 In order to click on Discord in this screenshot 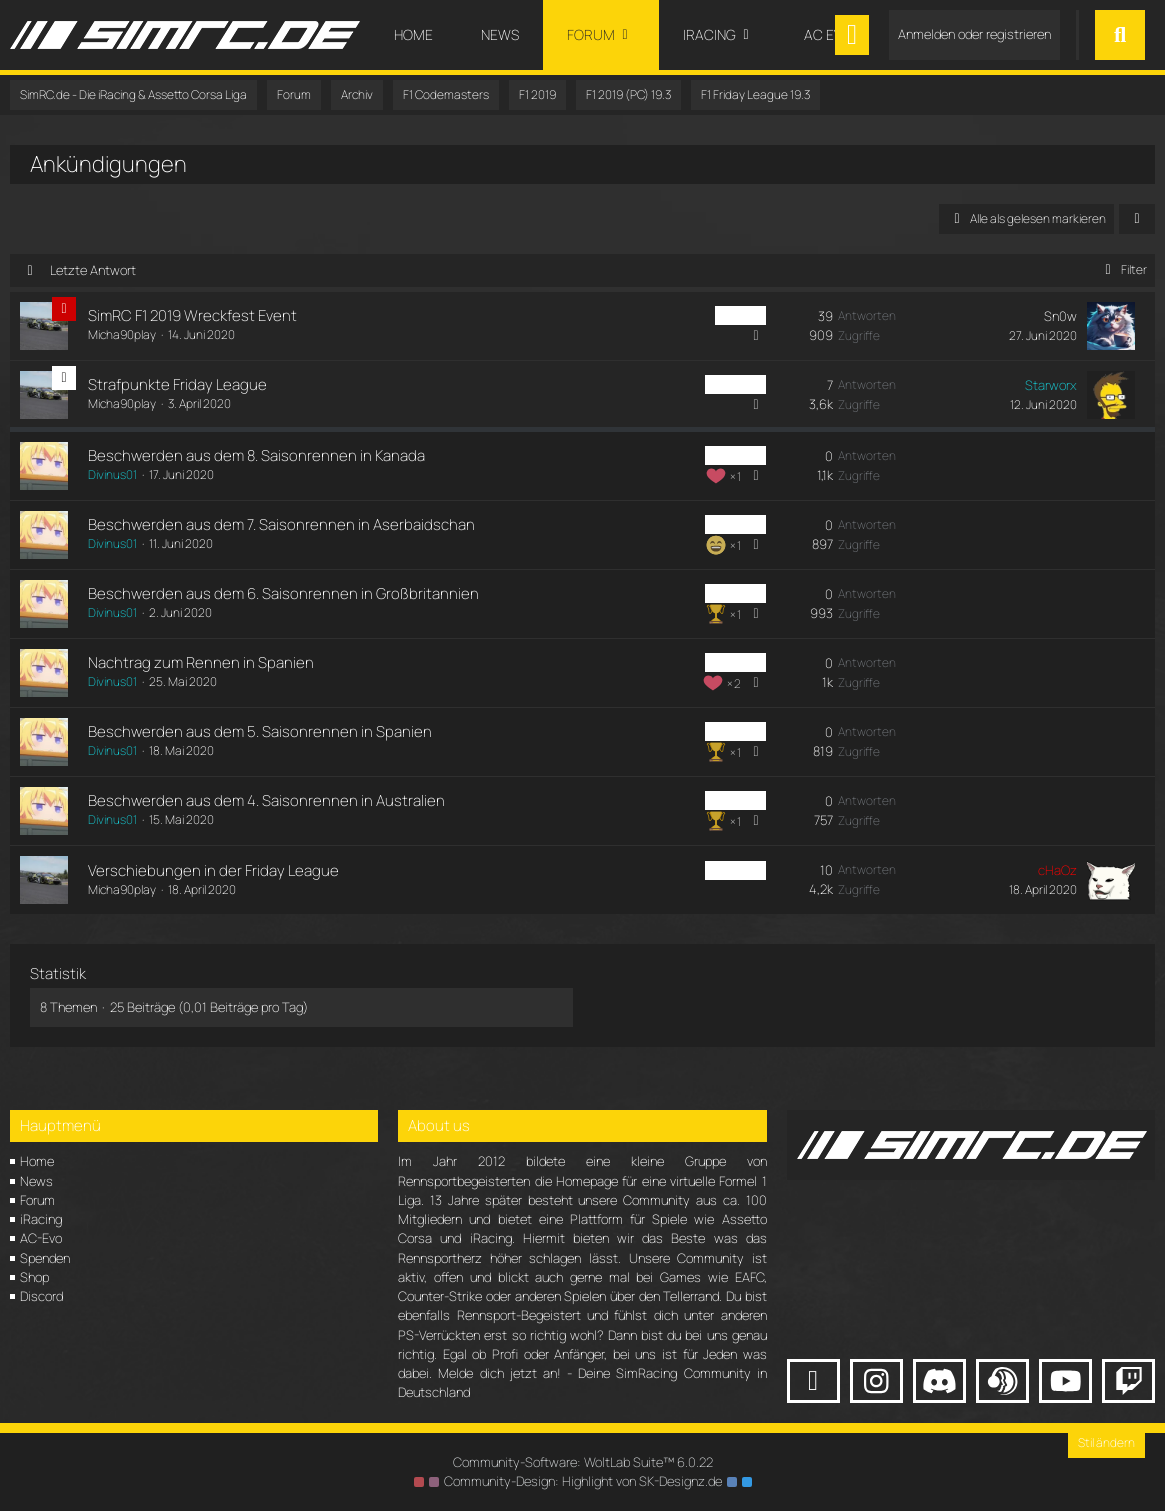, I will do `click(41, 1296)`.